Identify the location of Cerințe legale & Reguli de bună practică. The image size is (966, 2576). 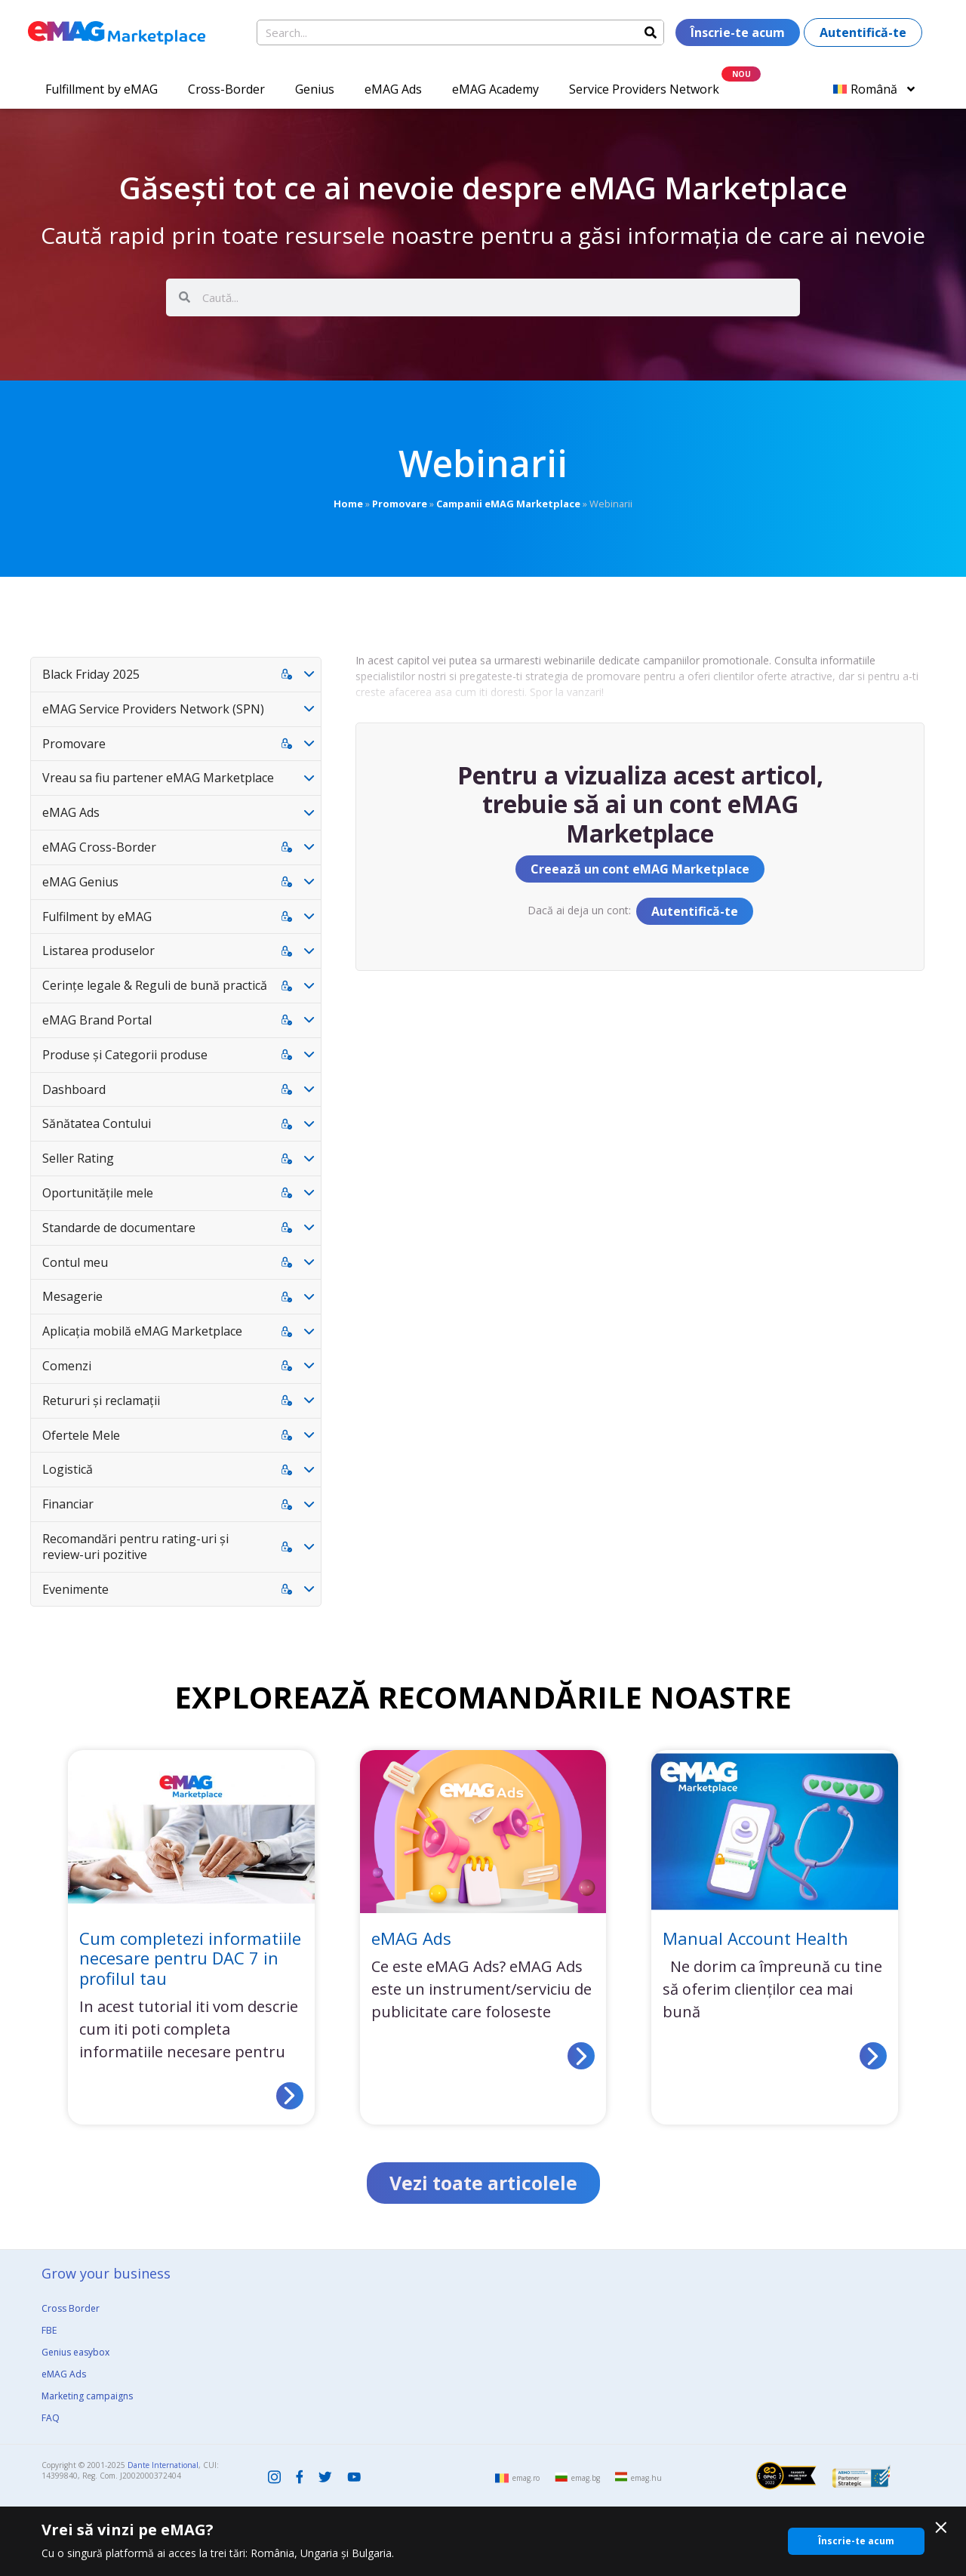
(154, 985).